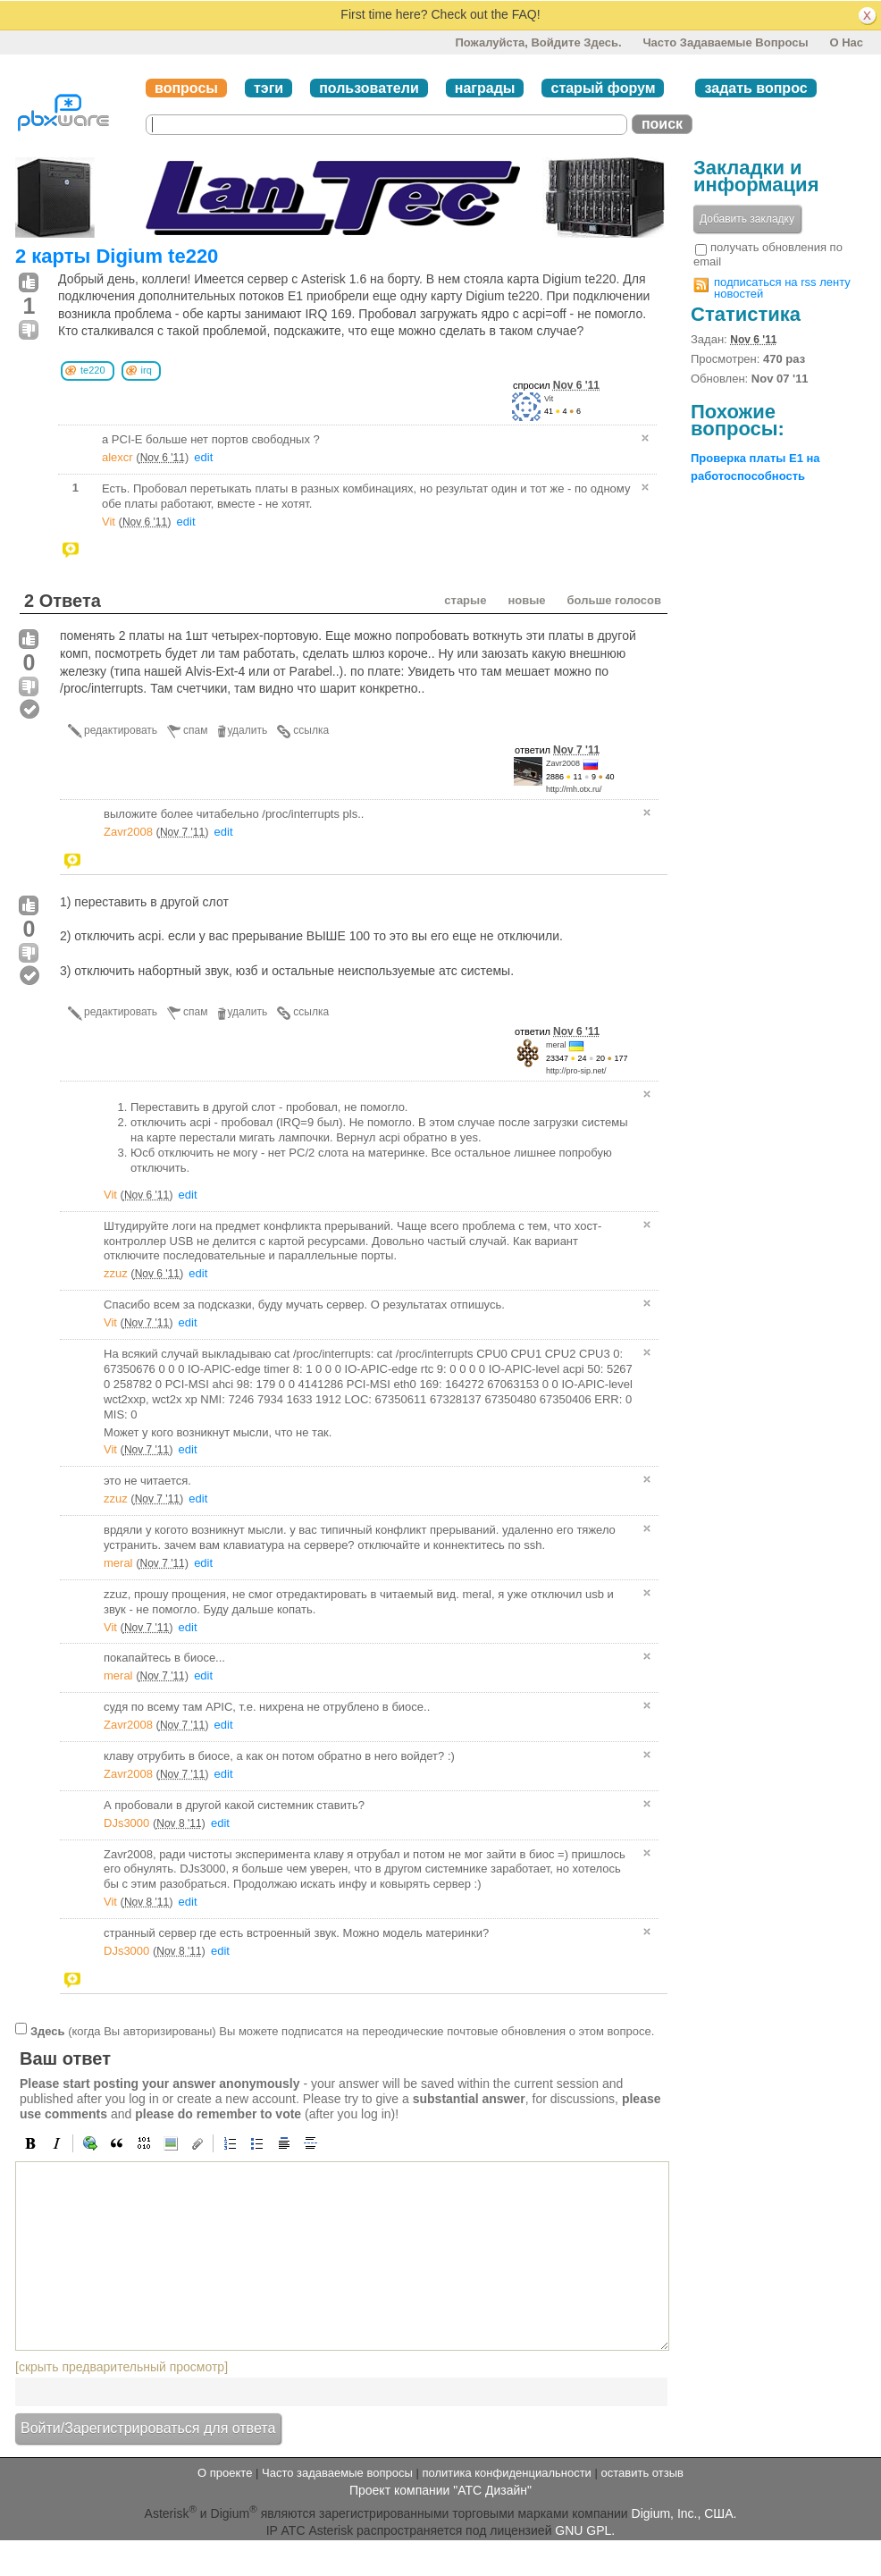 Image resolution: width=881 pixels, height=2576 pixels. What do you see at coordinates (747, 219) in the screenshot?
I see `Добавить закладку` at bounding box center [747, 219].